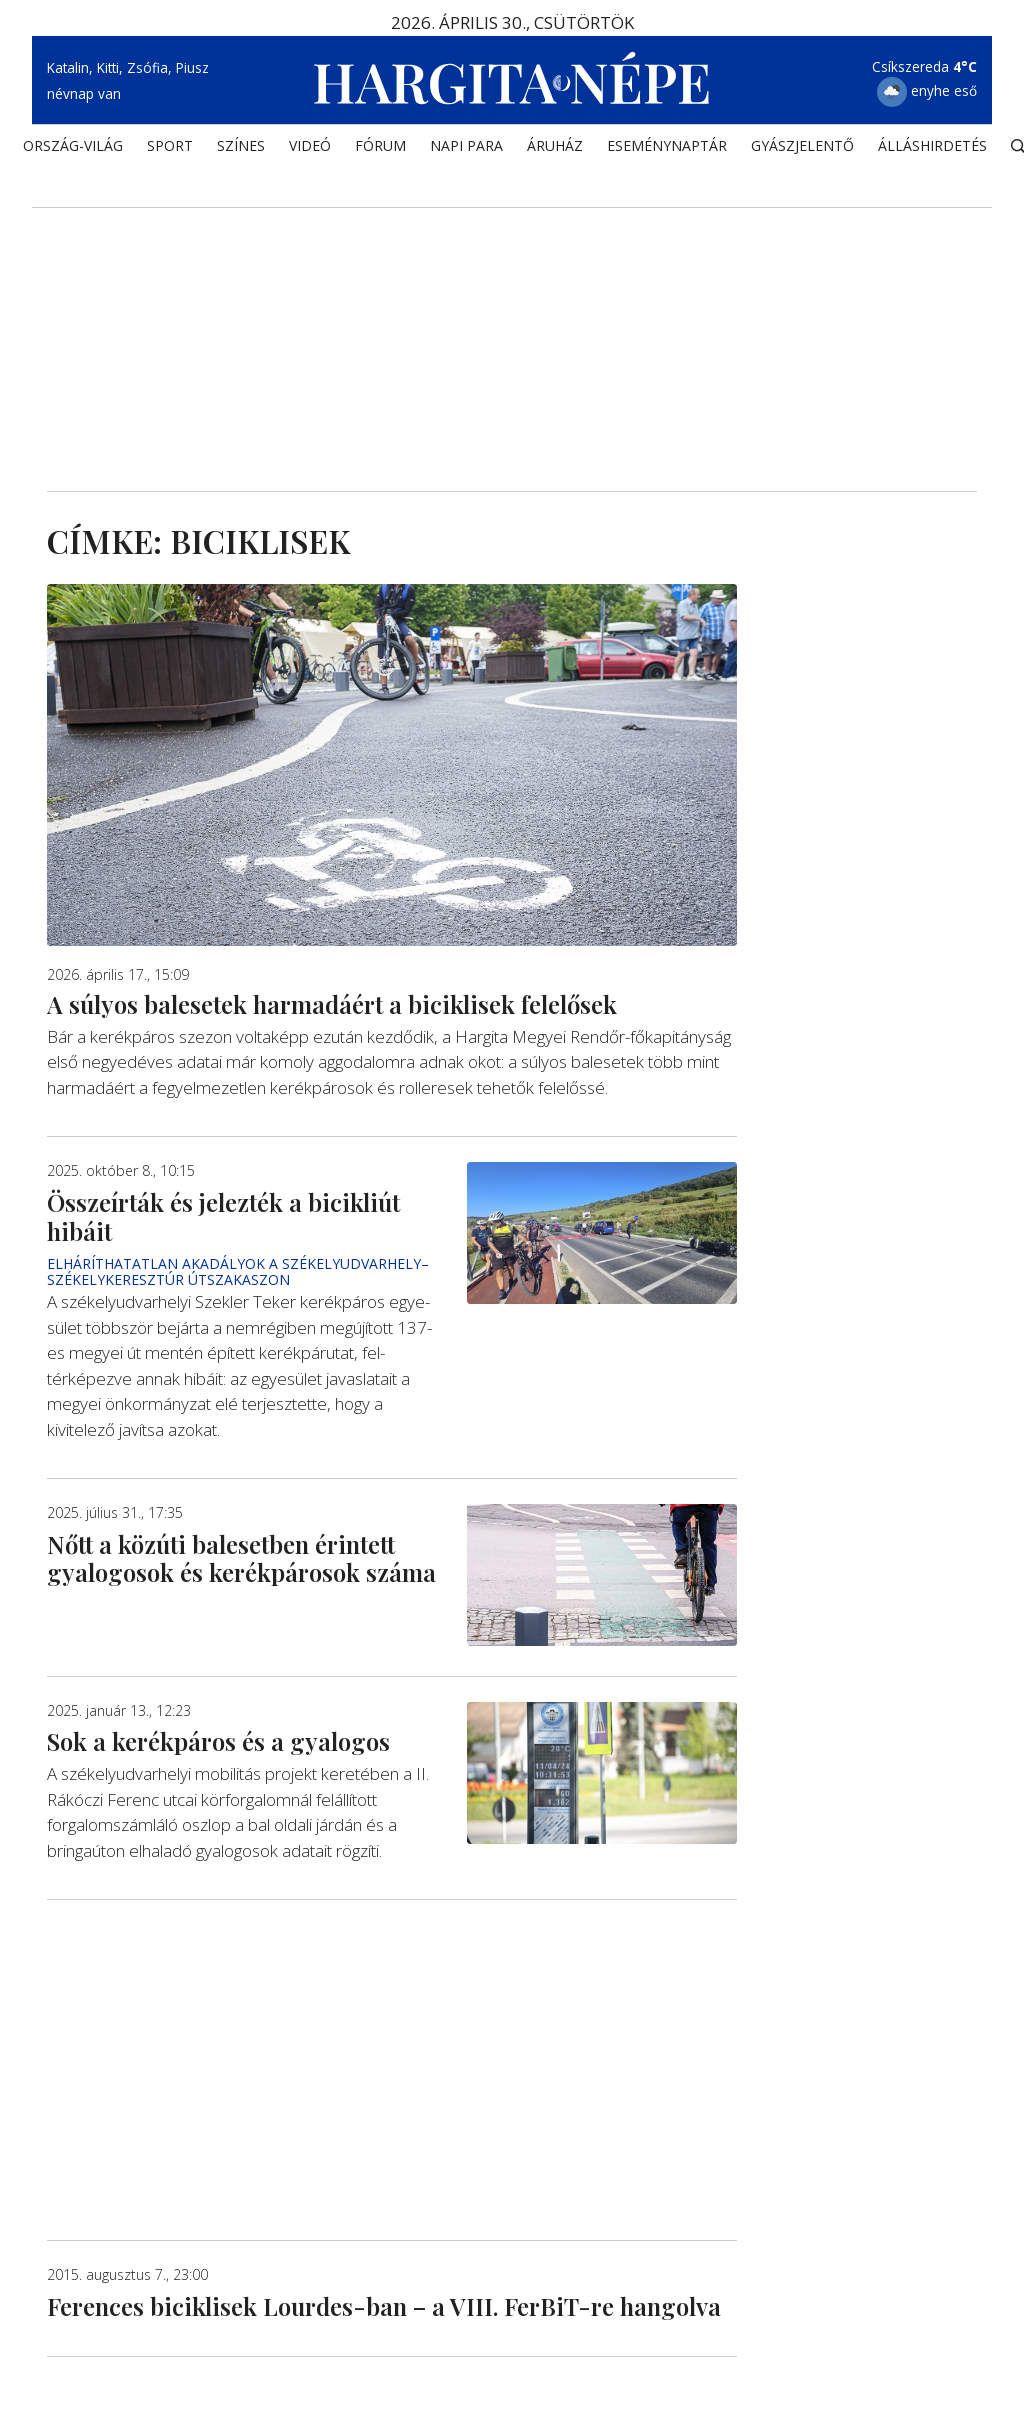  I want to click on SPORT, so click(170, 145).